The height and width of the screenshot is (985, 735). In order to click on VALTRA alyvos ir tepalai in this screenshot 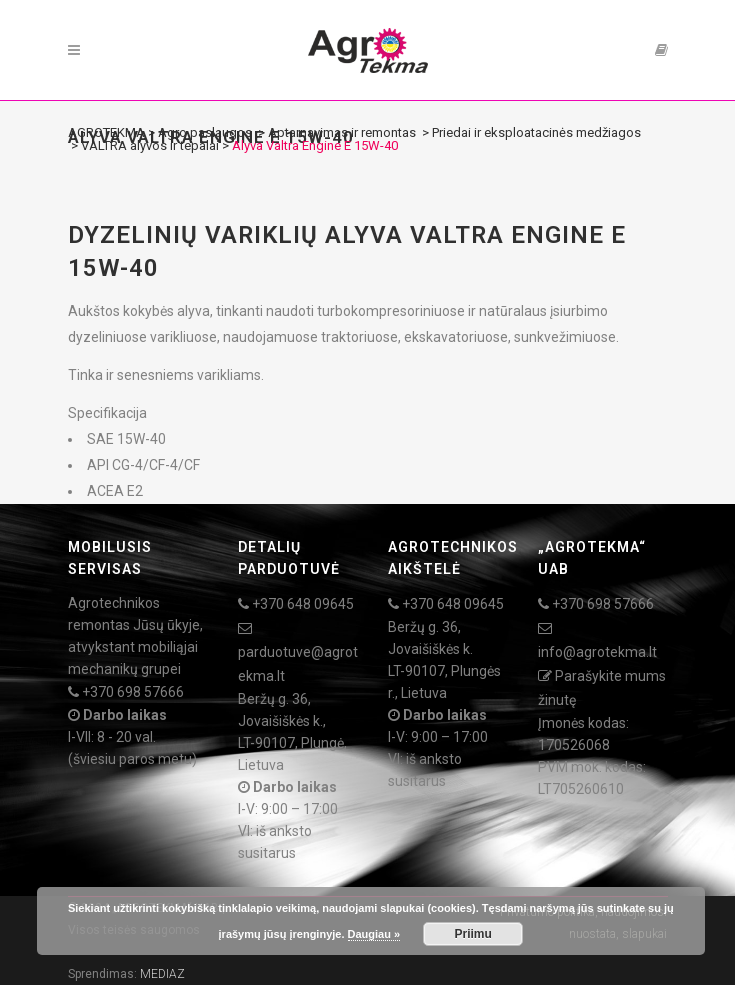, I will do `click(150, 145)`.